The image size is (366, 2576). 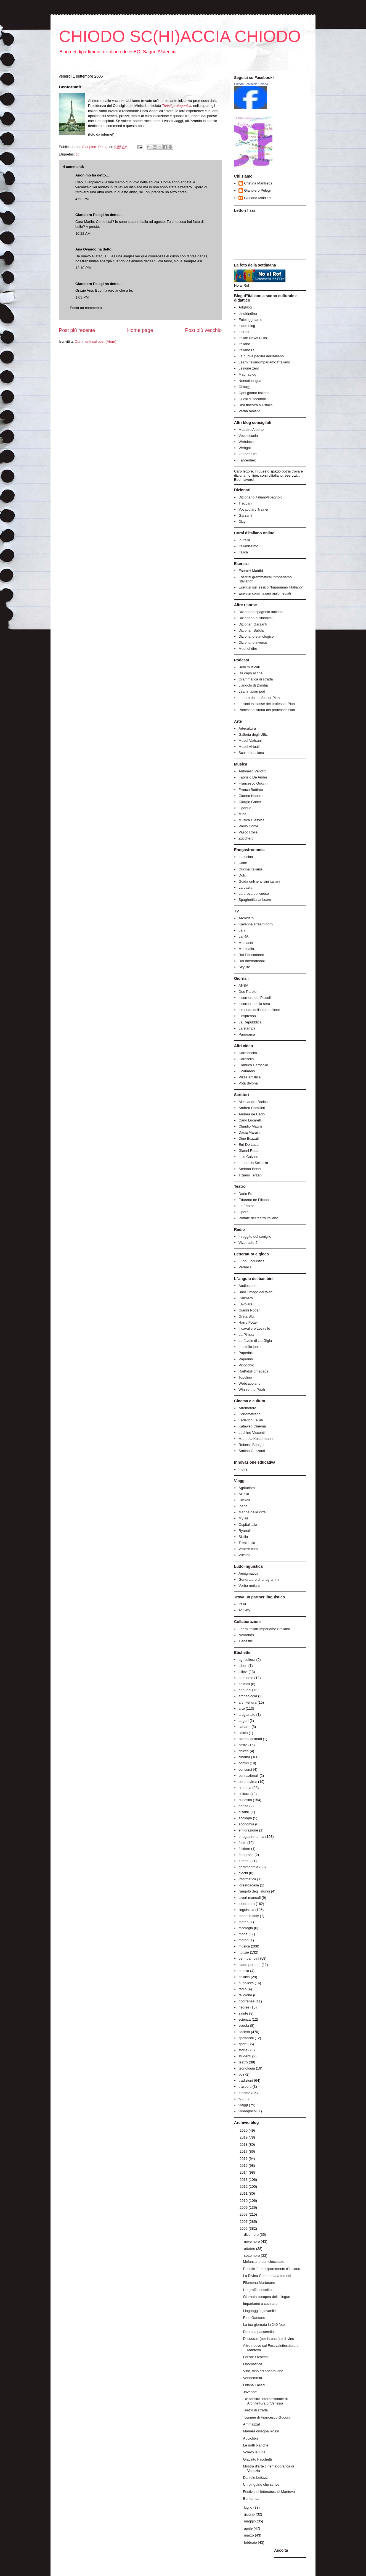 I want to click on Adgblog, so click(x=245, y=307).